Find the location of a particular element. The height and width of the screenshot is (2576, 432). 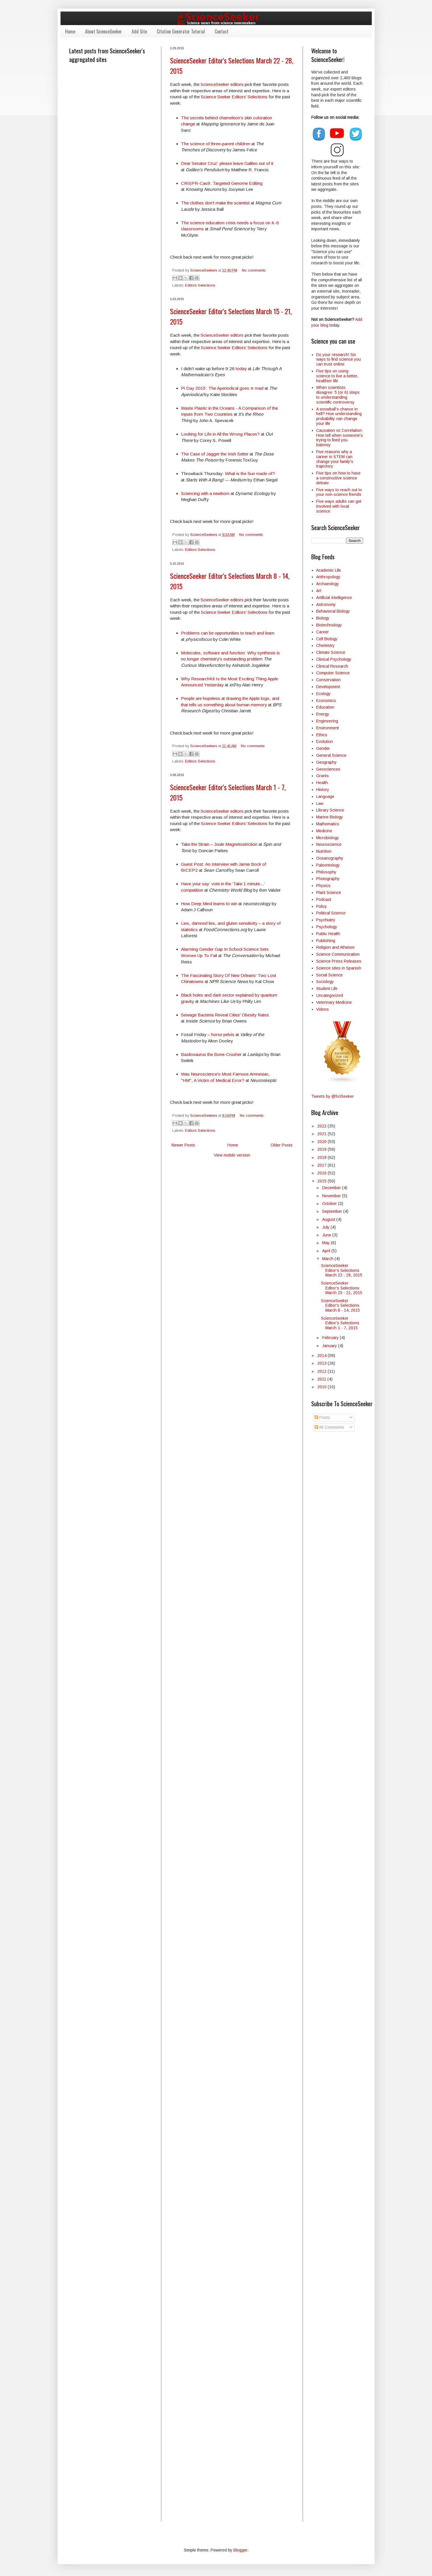

Add Site is located at coordinates (139, 31).